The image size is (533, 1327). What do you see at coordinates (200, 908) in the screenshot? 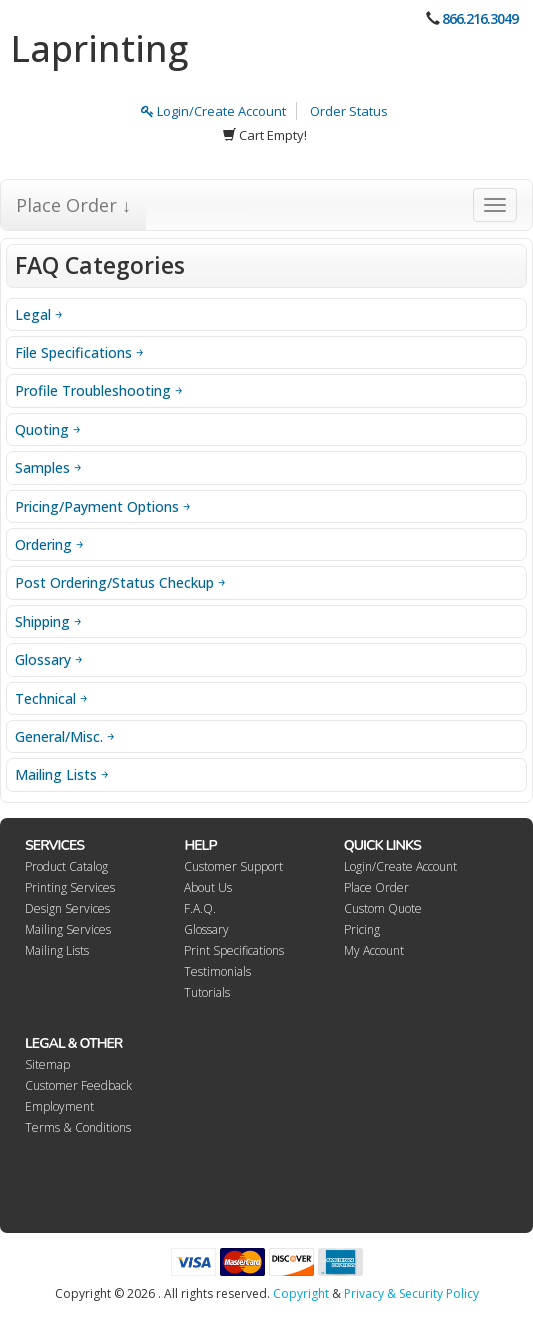
I see `F.A.Q.` at bounding box center [200, 908].